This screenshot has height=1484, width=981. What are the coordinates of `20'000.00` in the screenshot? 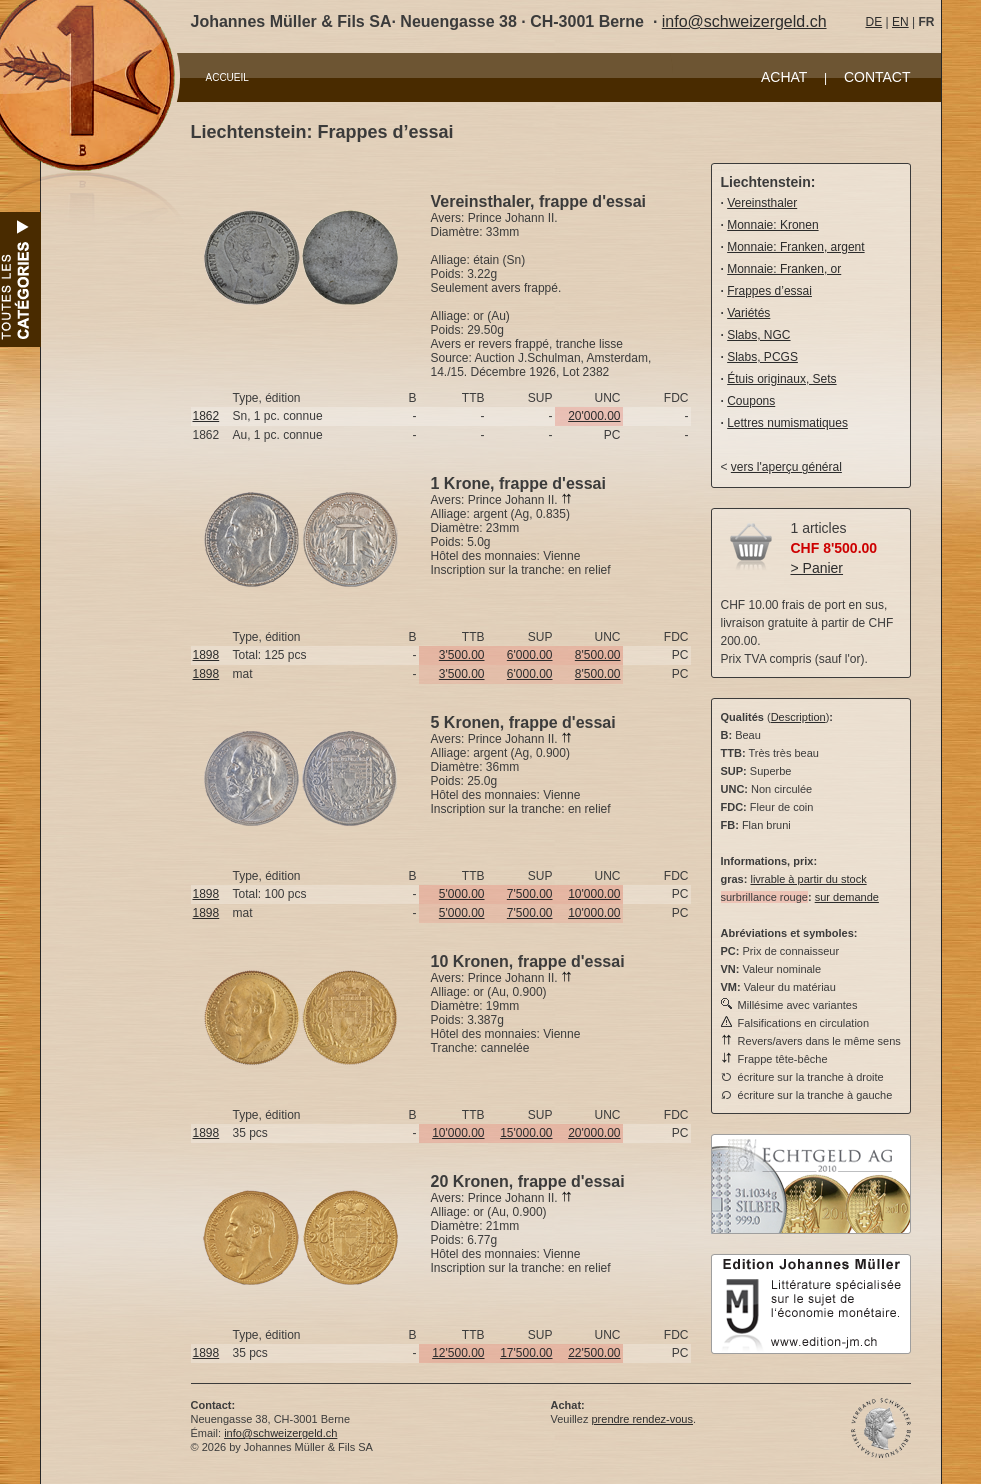 It's located at (594, 416).